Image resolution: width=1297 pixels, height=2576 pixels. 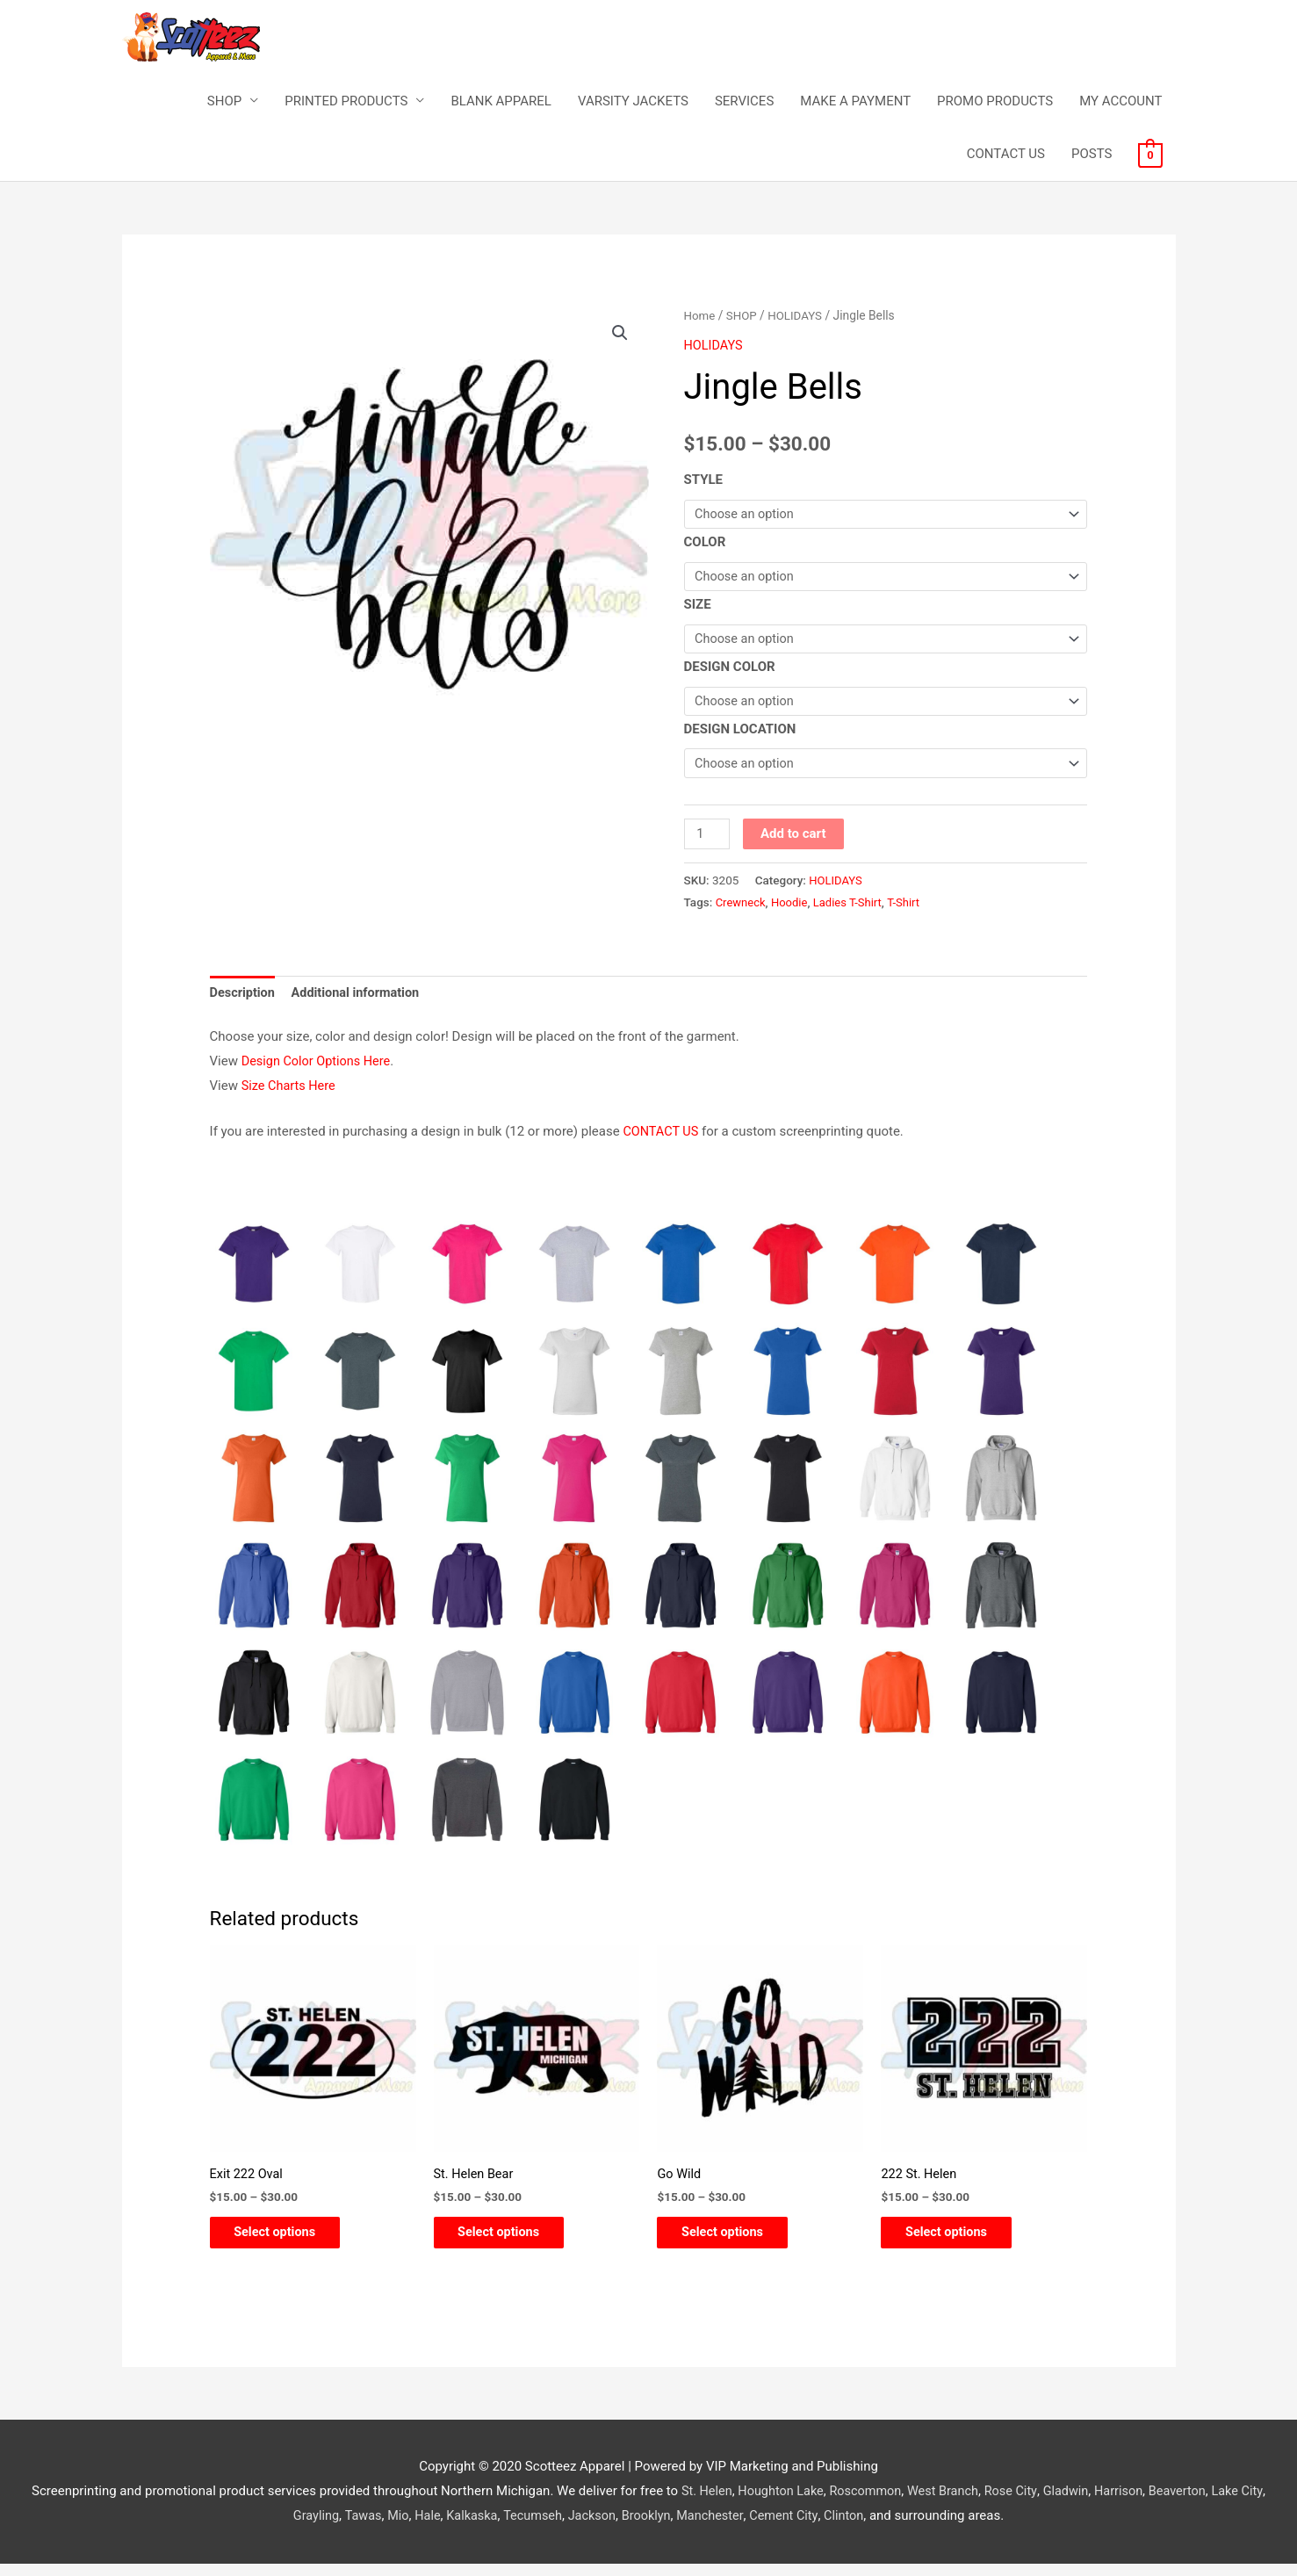 I want to click on Harrison, so click(x=1138, y=2503).